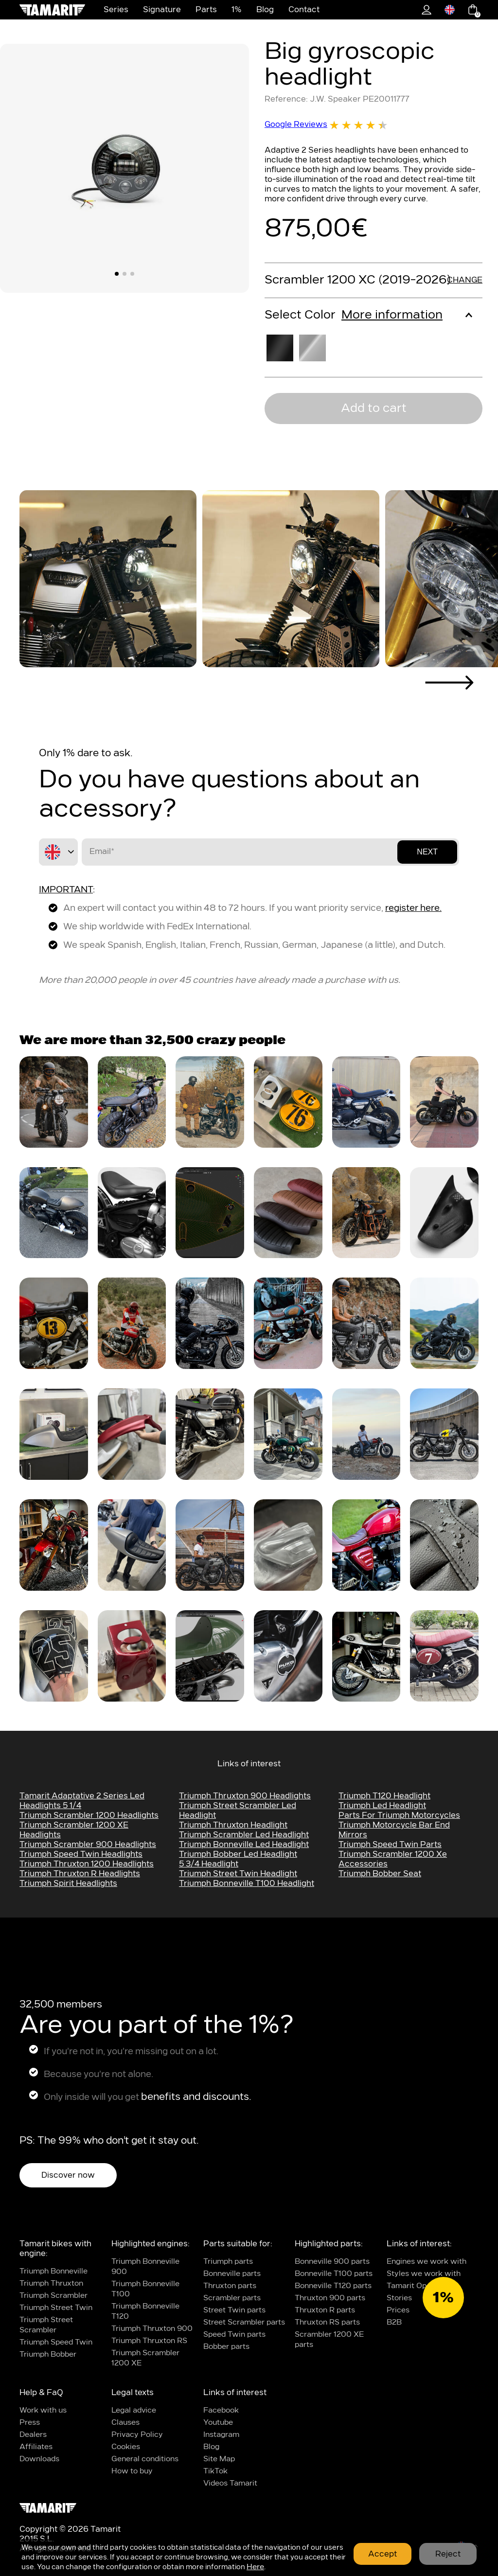 The width and height of the screenshot is (498, 2576). Describe the element at coordinates (53, 2295) in the screenshot. I see `Triumph Scrambler` at that location.